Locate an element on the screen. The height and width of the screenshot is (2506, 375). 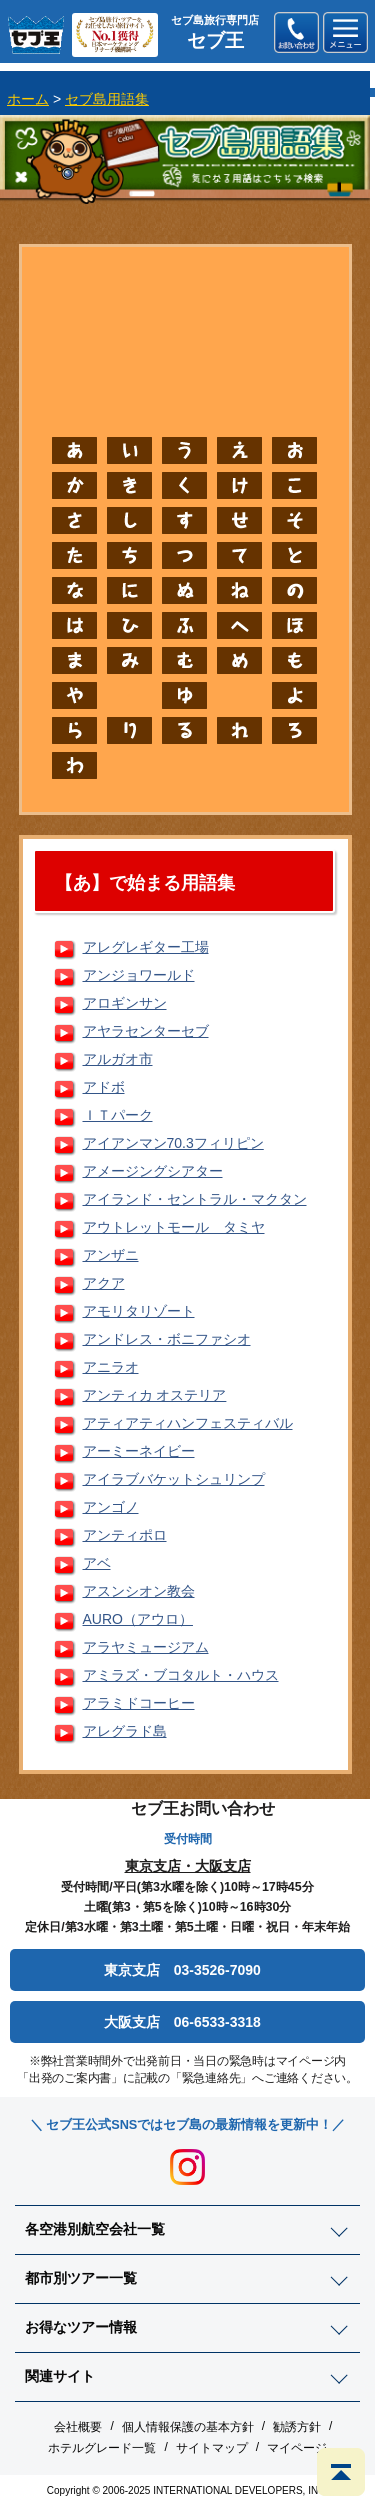
アルガオ市 is located at coordinates (118, 1059).